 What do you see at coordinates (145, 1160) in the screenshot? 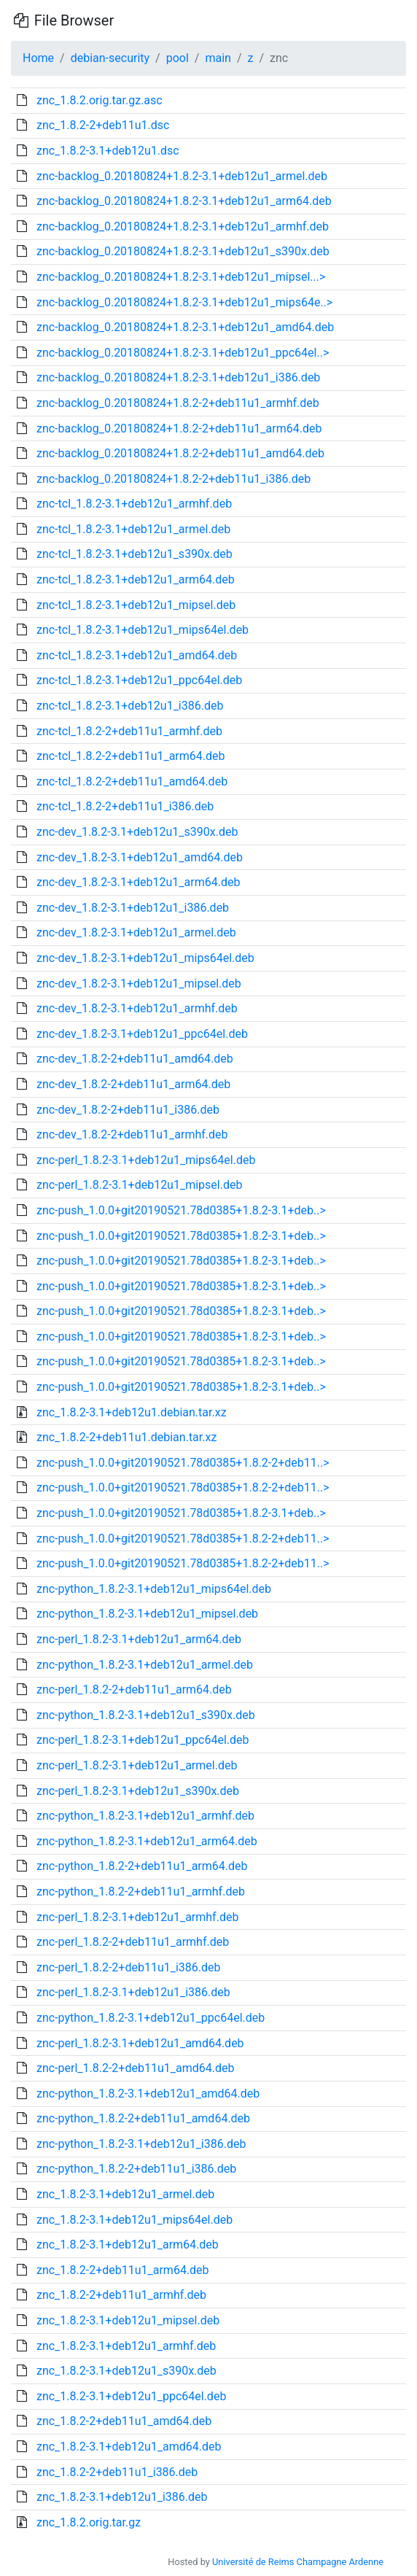
I see `znc-perl_1.8.2-3.1+deb12u1_mips64el.deb` at bounding box center [145, 1160].